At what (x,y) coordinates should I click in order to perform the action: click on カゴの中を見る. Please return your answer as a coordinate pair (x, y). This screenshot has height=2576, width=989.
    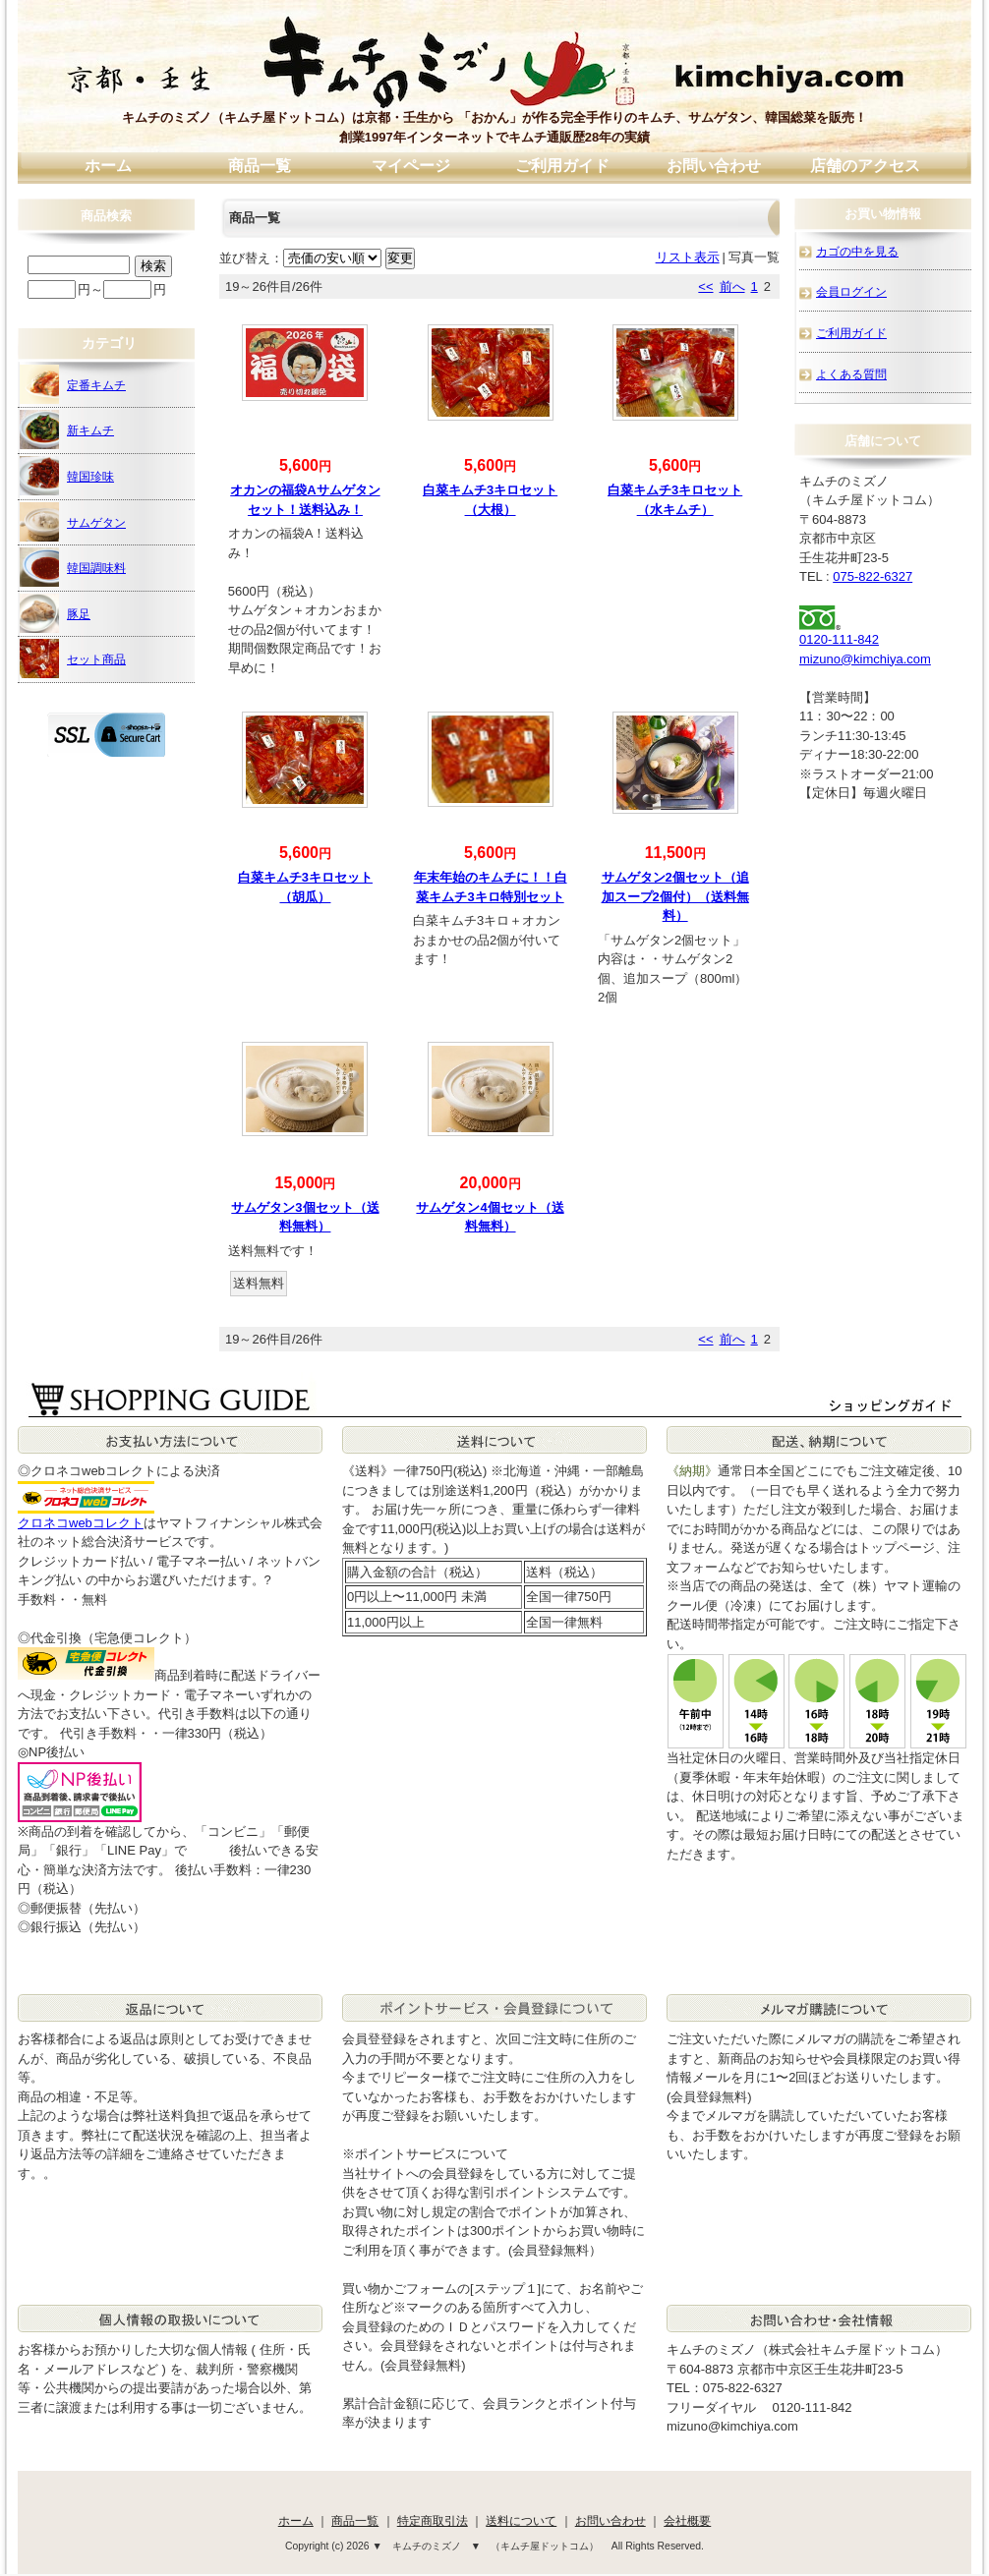
    Looking at the image, I should click on (857, 251).